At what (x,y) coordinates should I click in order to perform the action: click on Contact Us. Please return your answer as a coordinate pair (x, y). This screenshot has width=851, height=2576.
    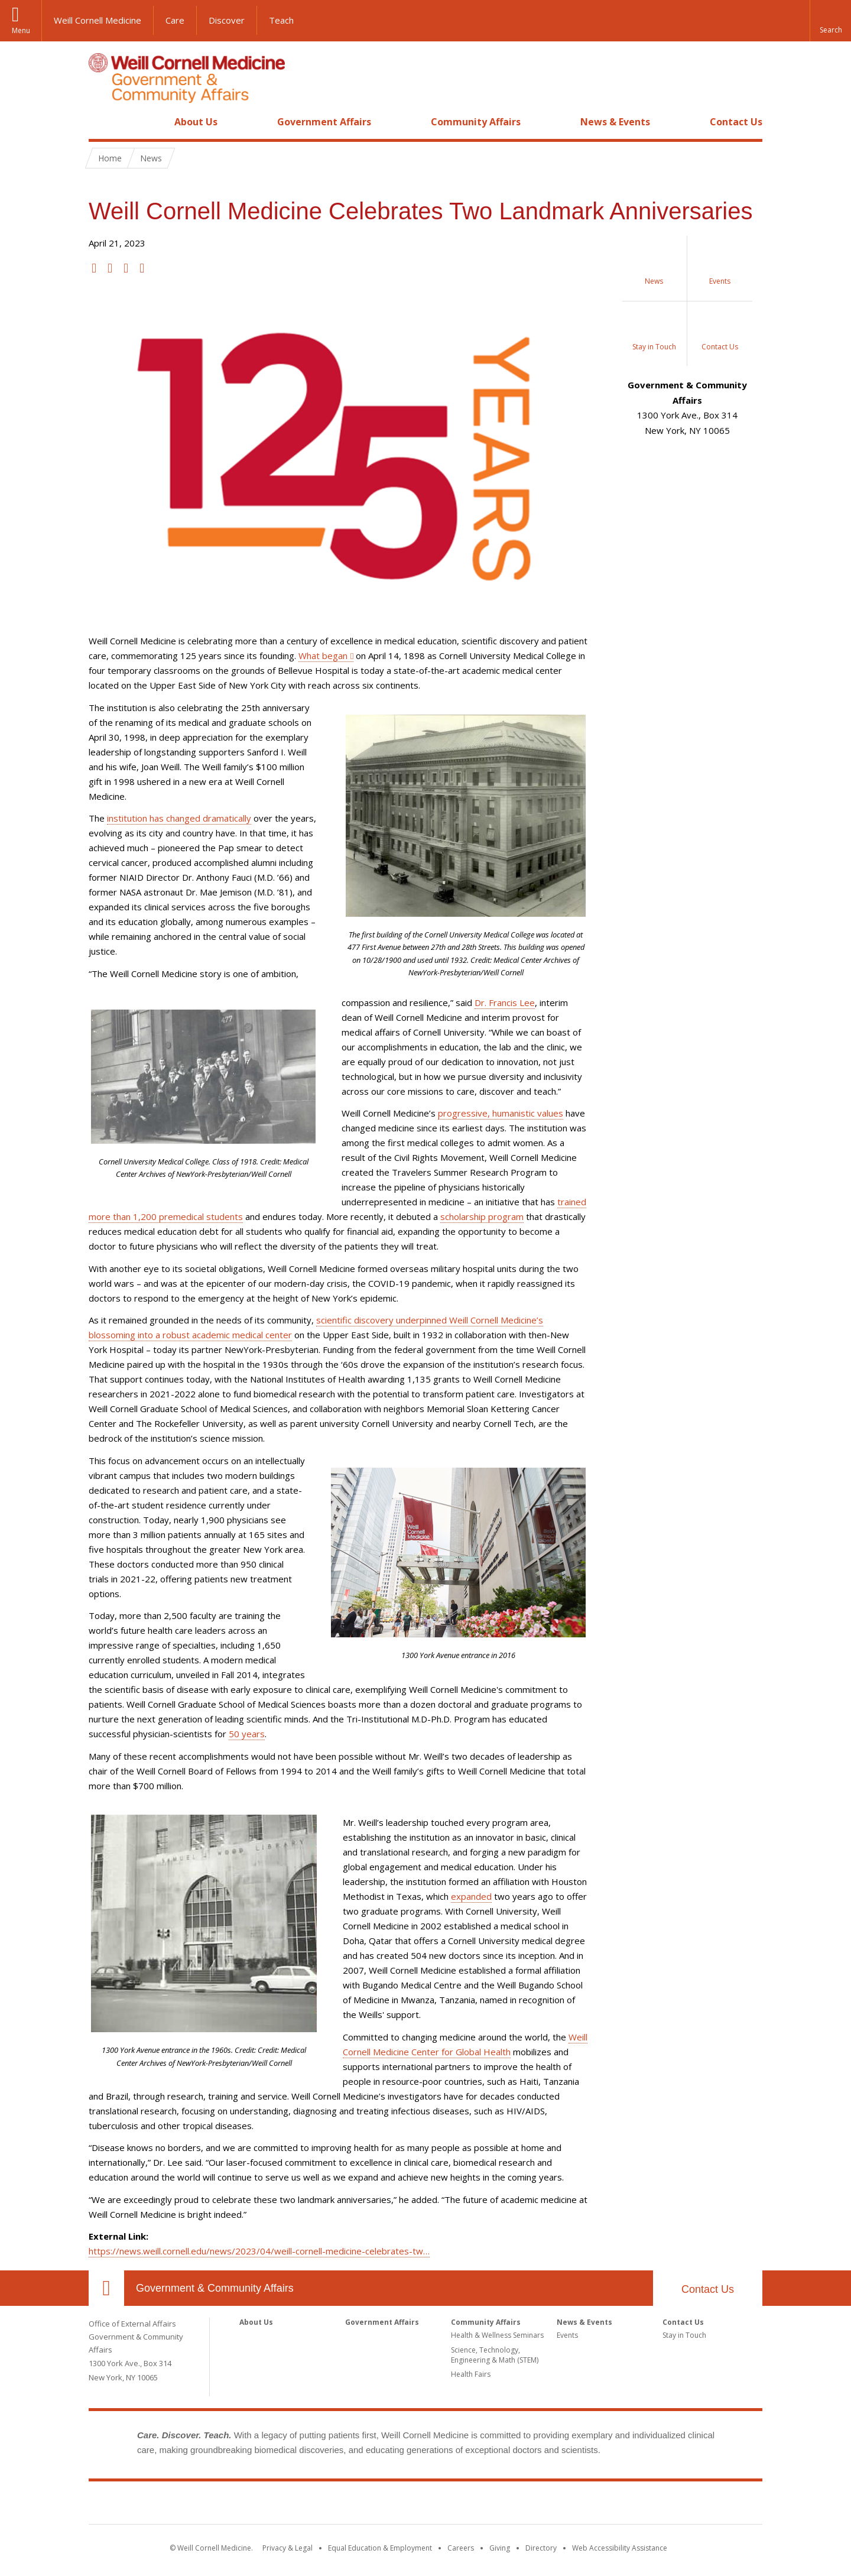
    Looking at the image, I should click on (736, 121).